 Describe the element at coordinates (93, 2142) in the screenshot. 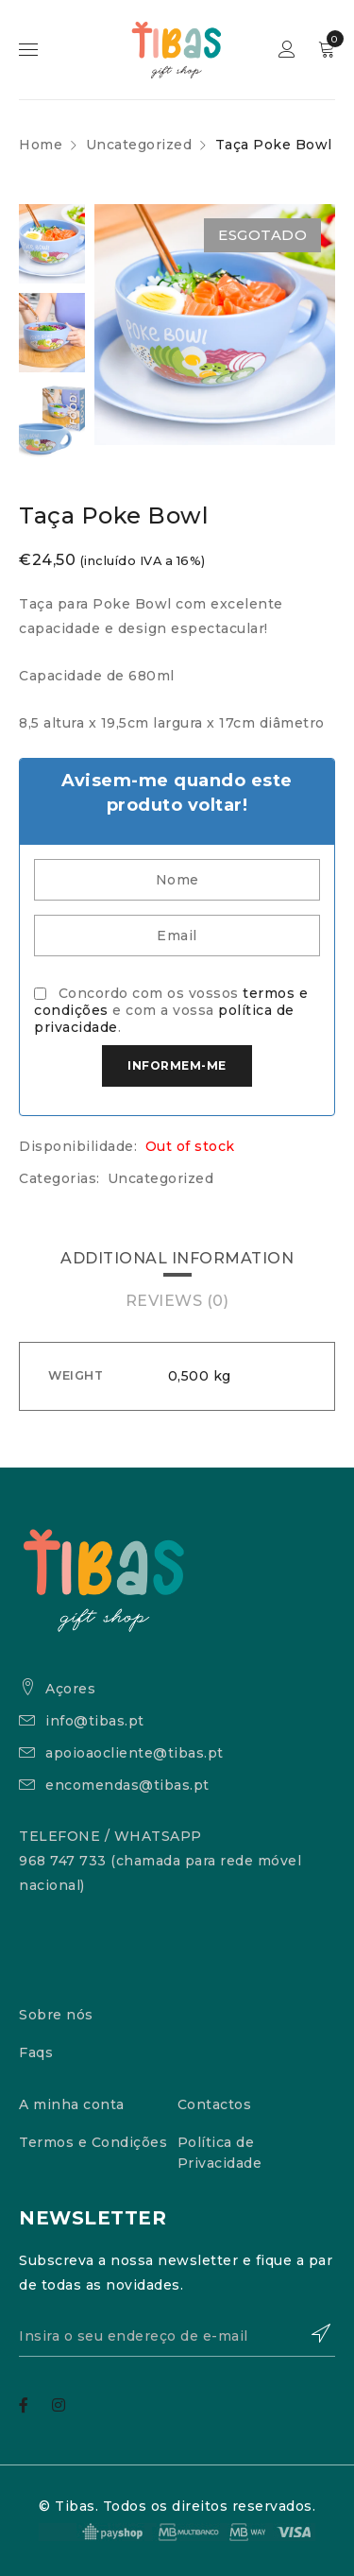

I see `Termos e Condições` at that location.